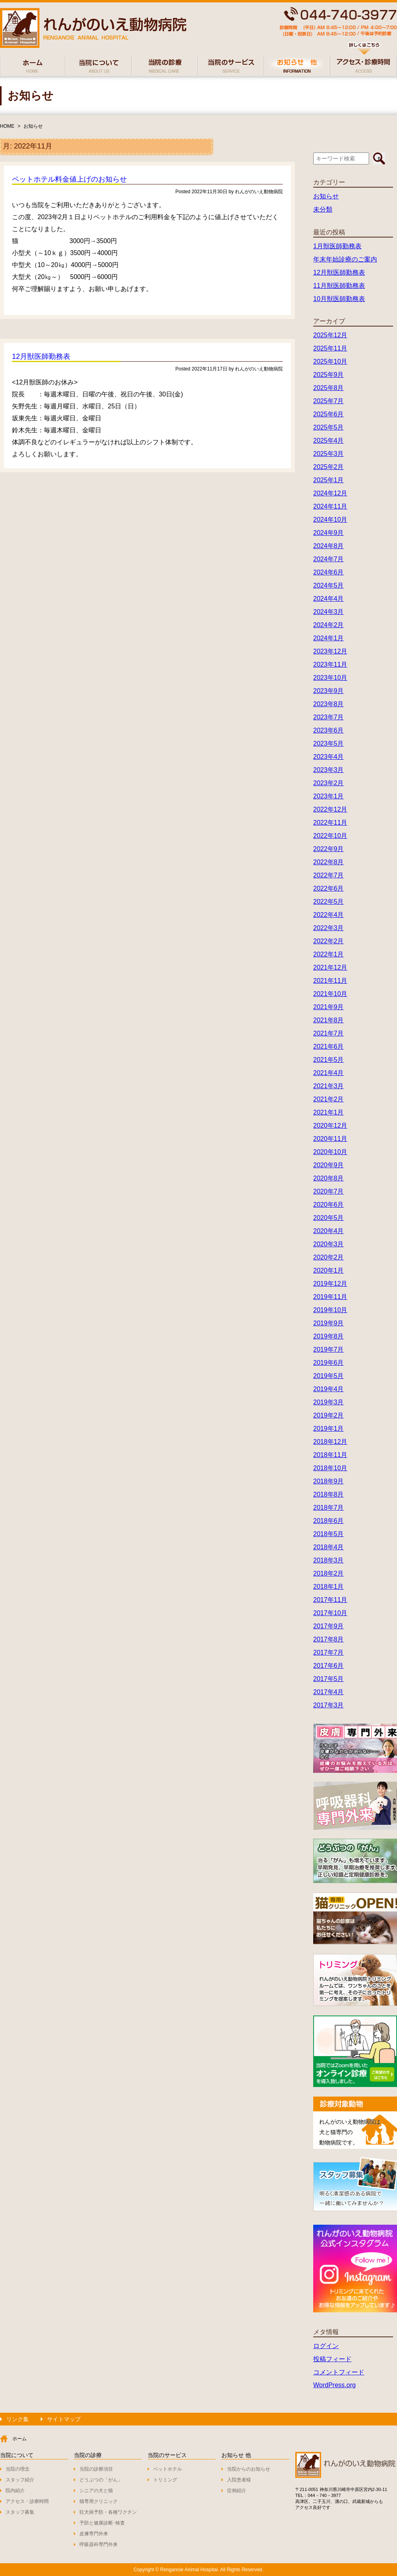 This screenshot has height=2576, width=397. Describe the element at coordinates (330, 1454) in the screenshot. I see `2018年11月` at that location.